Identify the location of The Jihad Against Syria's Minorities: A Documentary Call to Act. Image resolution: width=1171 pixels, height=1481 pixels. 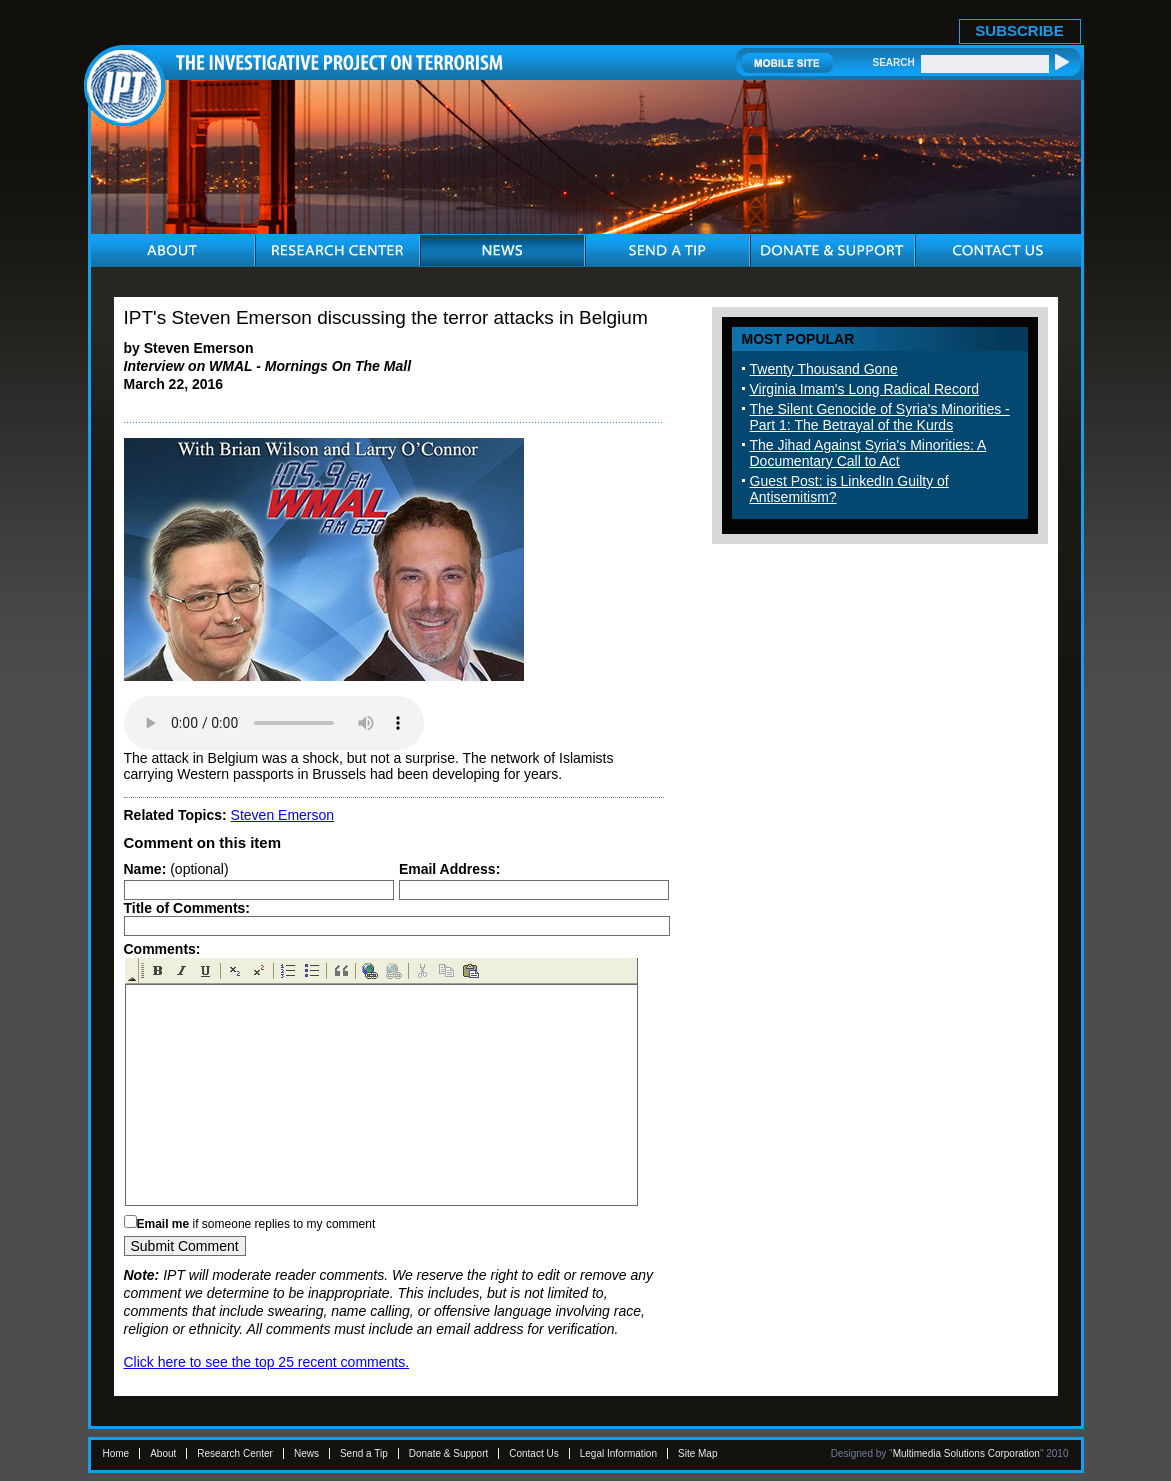
(868, 453).